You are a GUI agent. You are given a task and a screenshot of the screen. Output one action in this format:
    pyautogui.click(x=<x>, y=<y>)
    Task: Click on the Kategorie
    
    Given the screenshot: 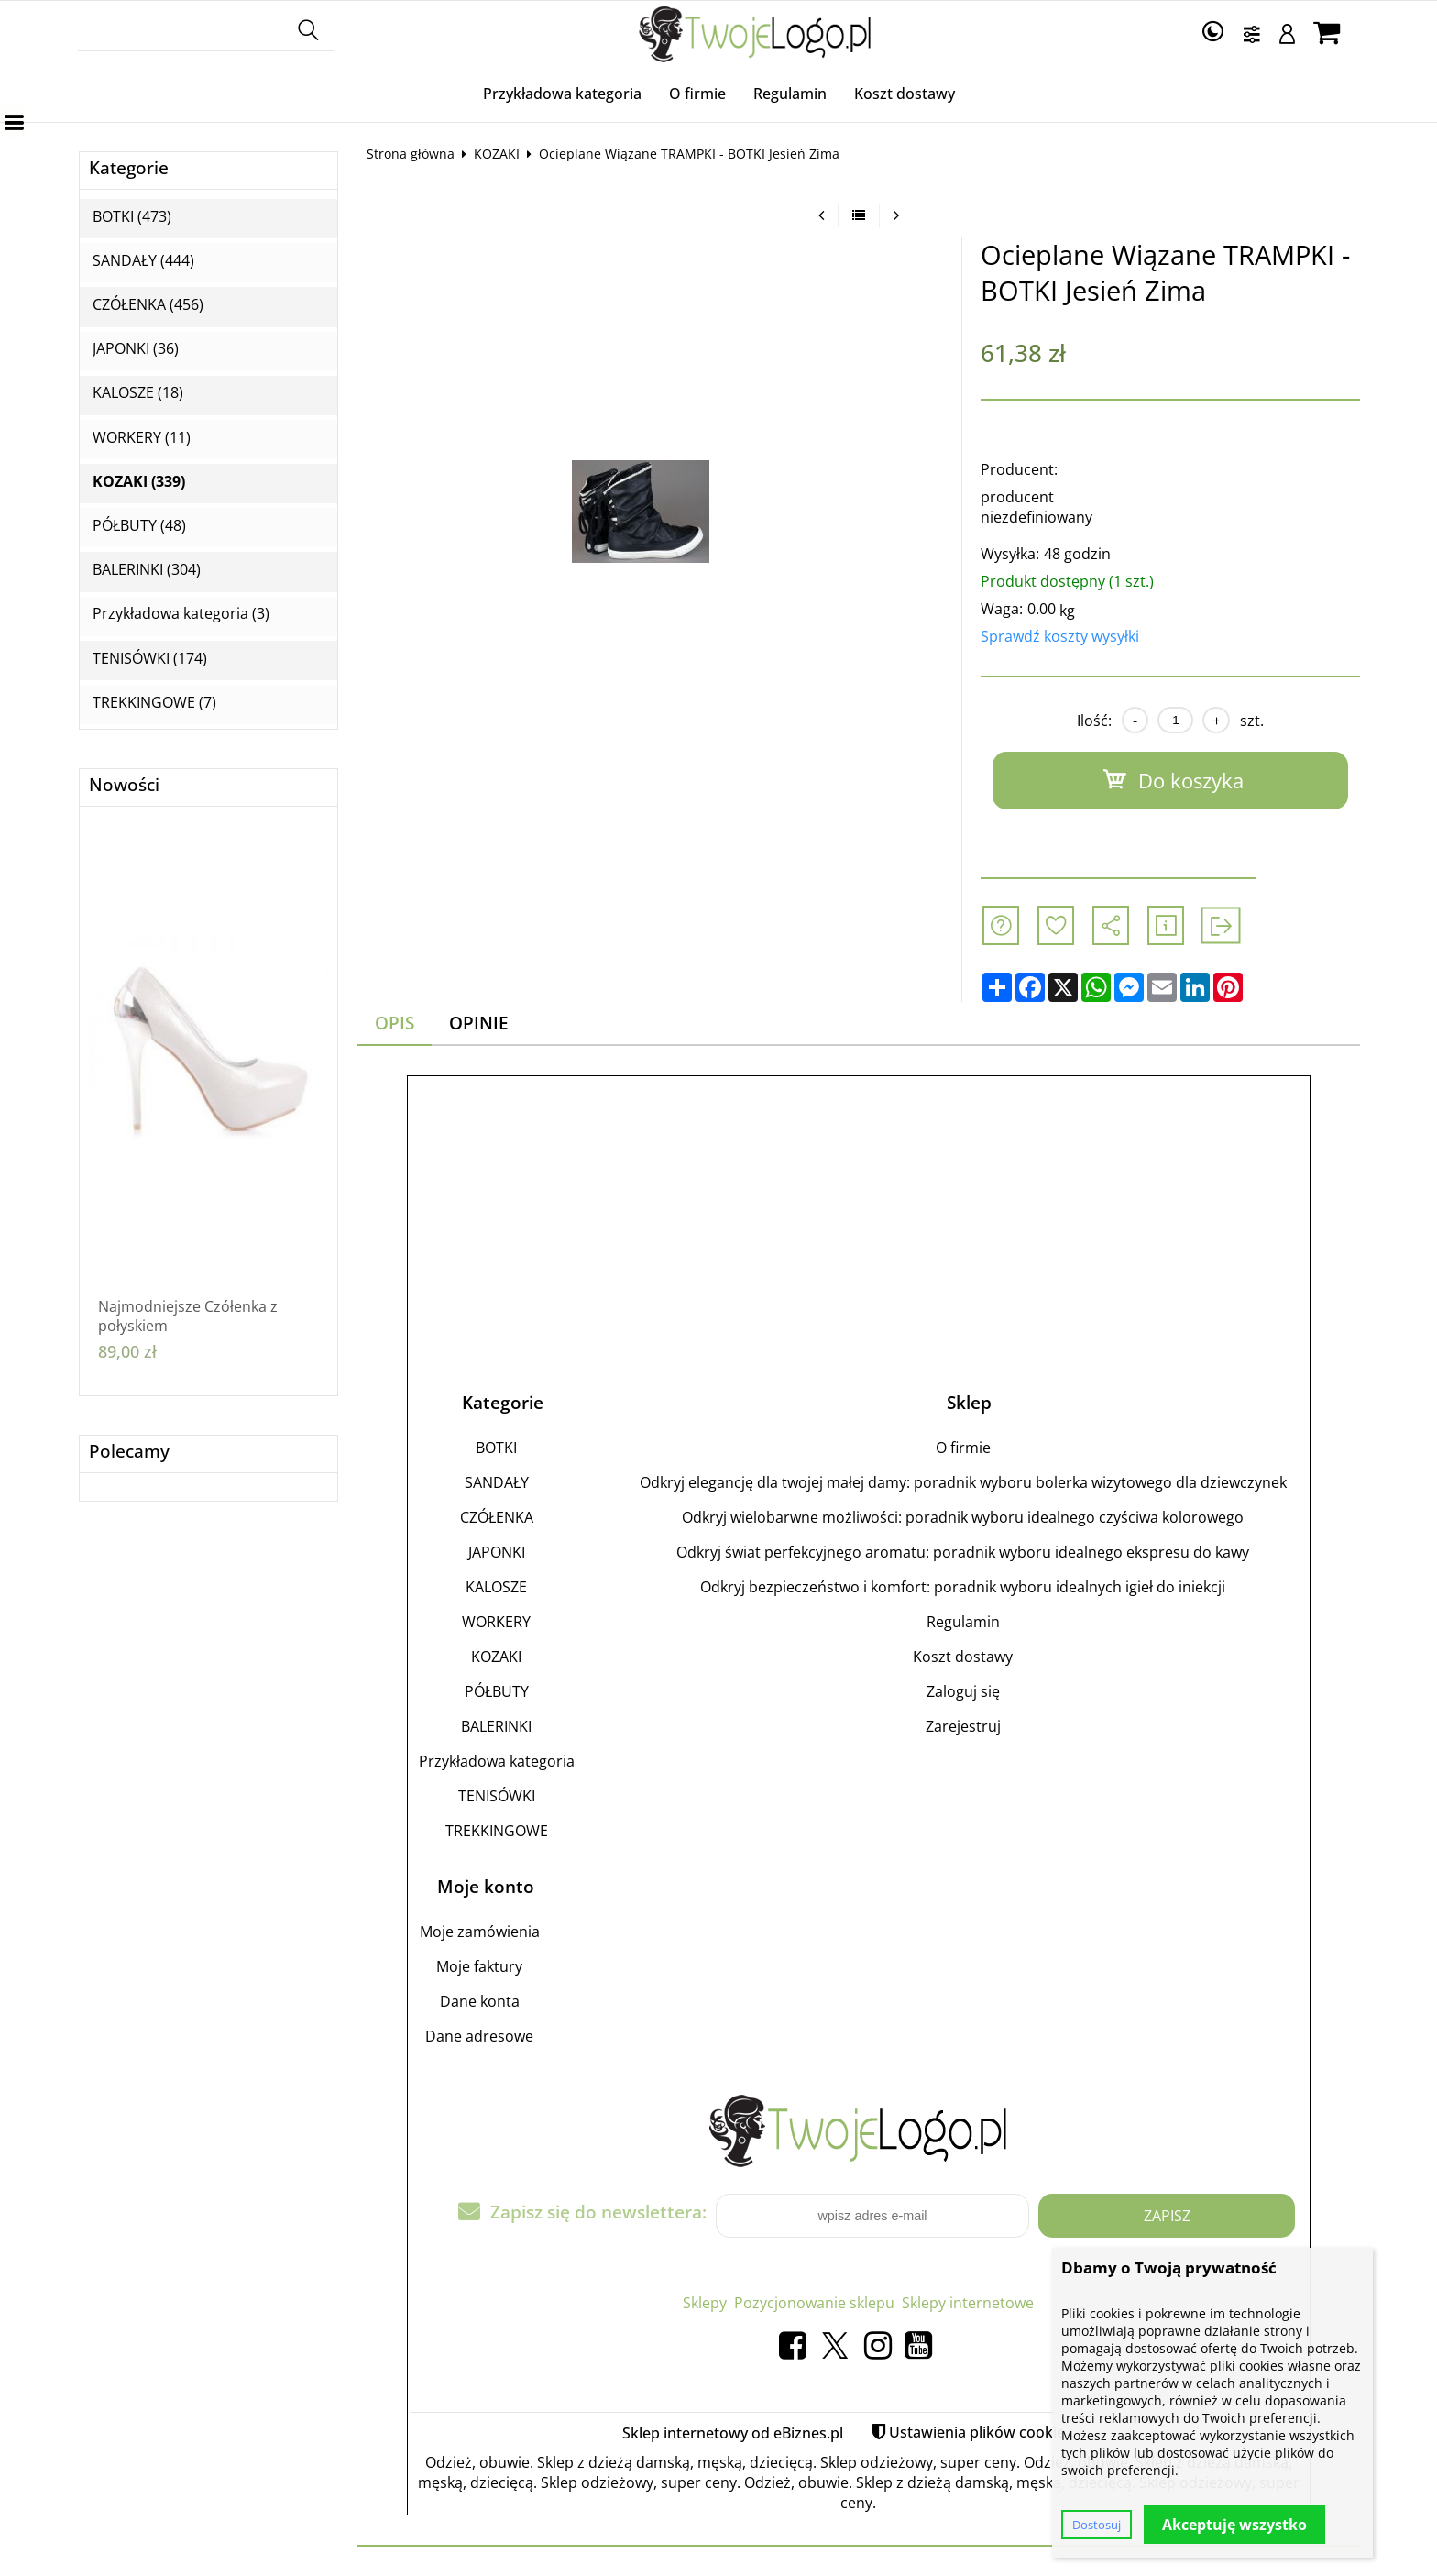 What is the action you would take?
    pyautogui.click(x=129, y=168)
    